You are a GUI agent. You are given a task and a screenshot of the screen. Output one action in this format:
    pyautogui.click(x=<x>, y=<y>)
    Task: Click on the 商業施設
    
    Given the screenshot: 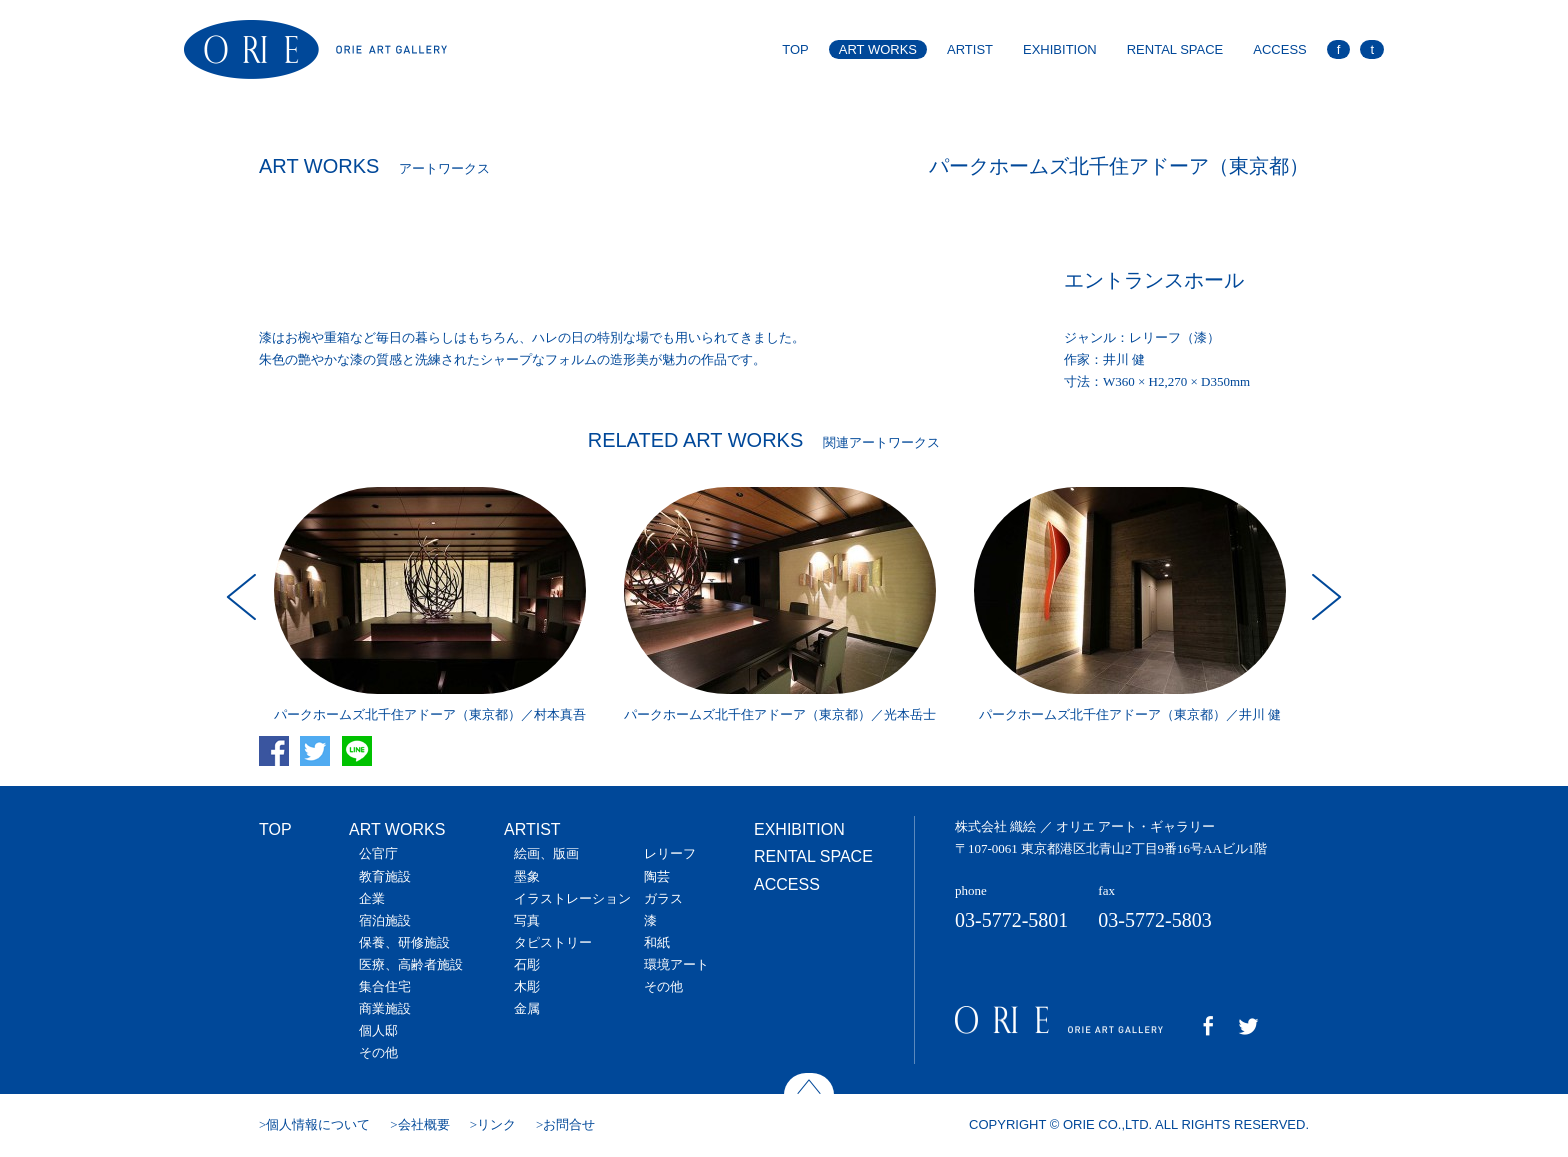 What is the action you would take?
    pyautogui.click(x=385, y=1008)
    